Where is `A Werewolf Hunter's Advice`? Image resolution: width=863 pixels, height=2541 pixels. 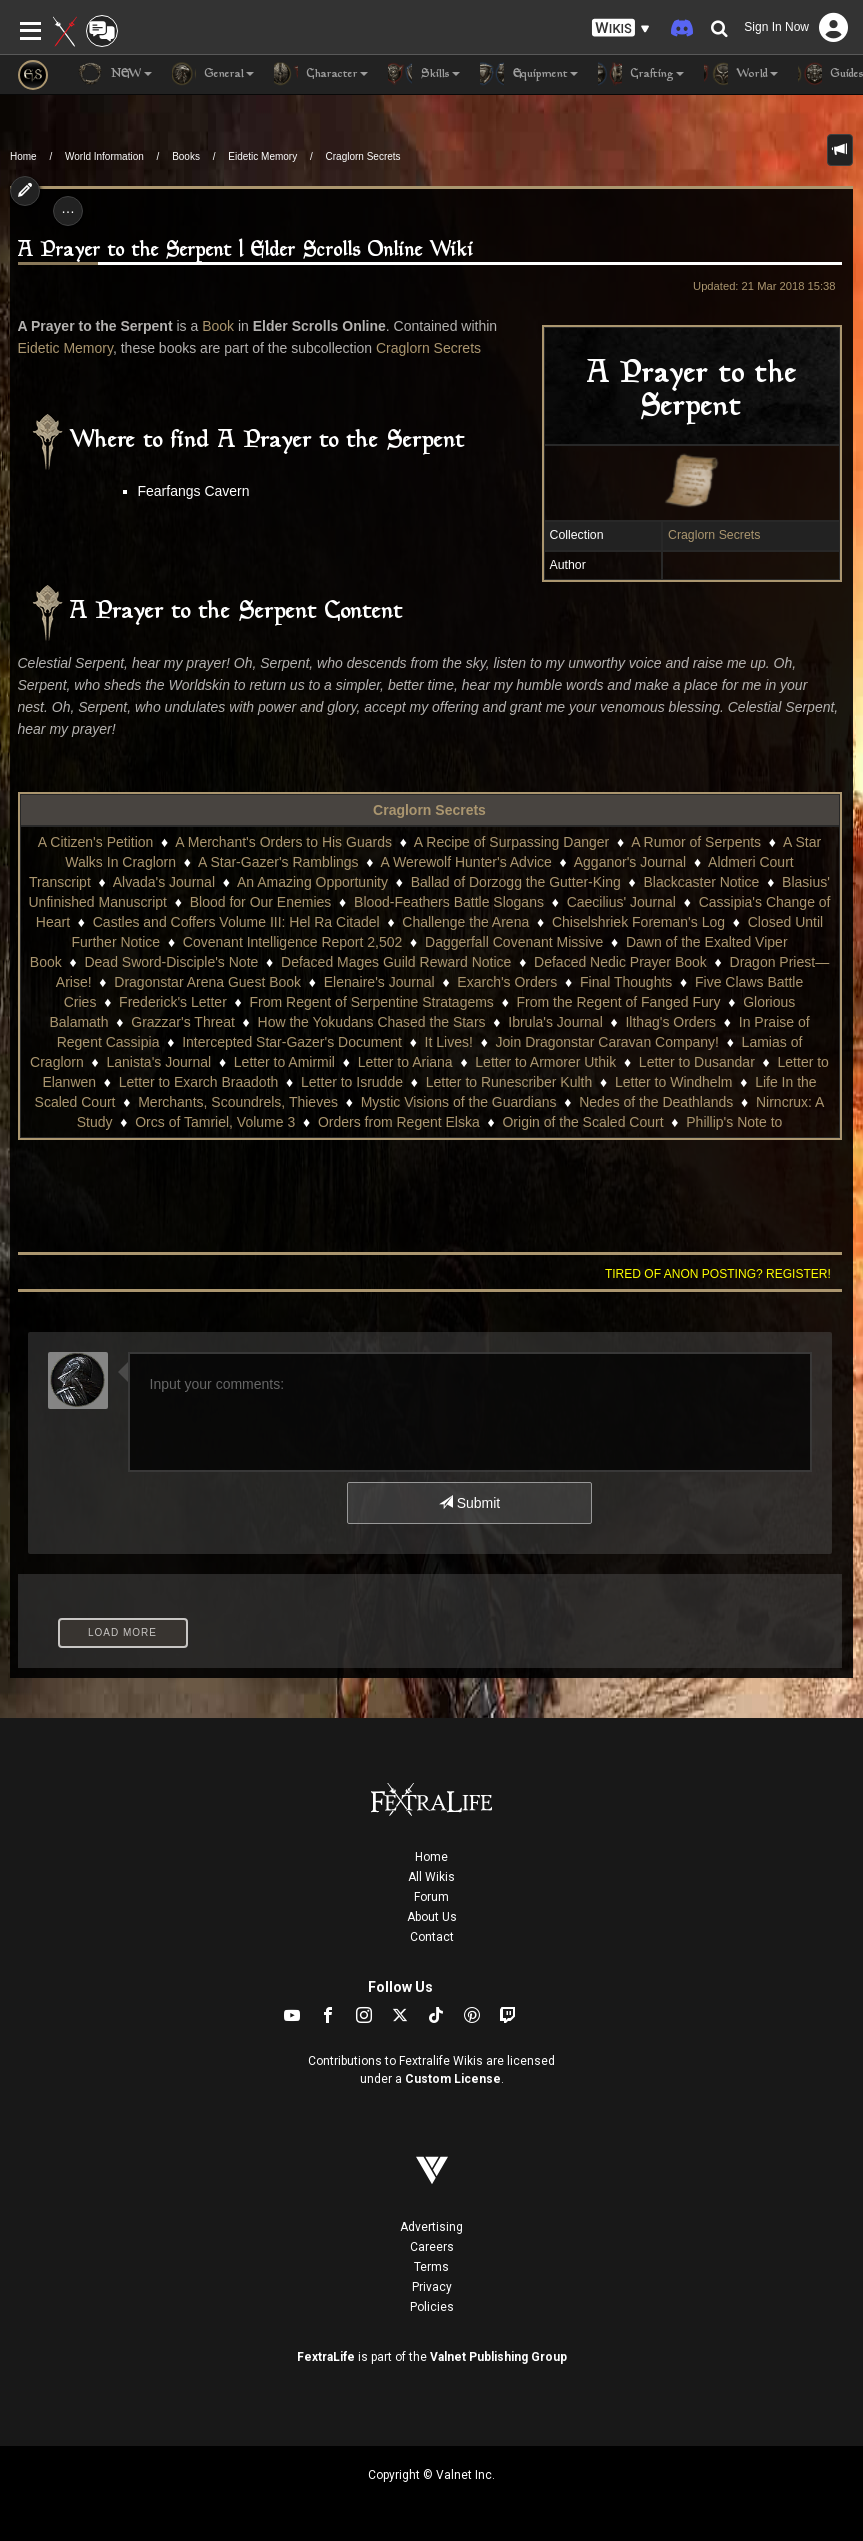
A Werewolf Hunter's Advice is located at coordinates (466, 862).